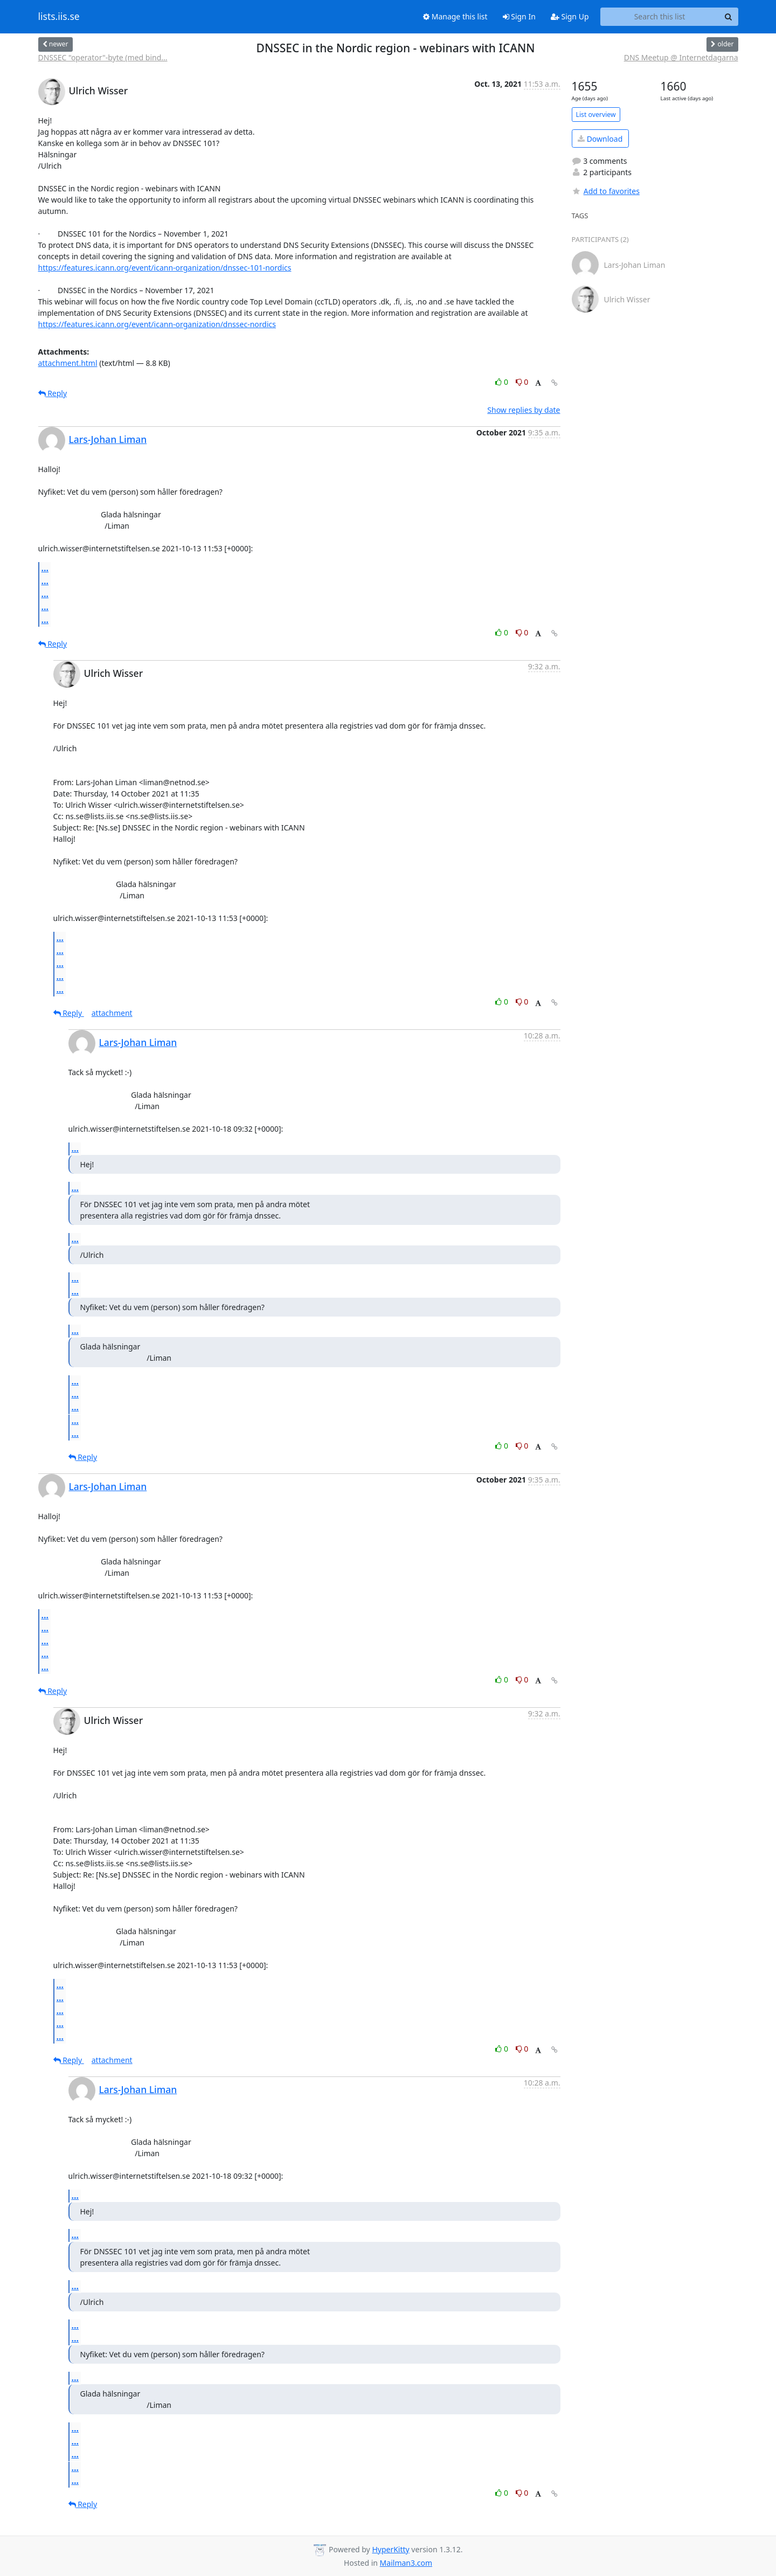 This screenshot has width=776, height=2576. Describe the element at coordinates (59, 16) in the screenshot. I see `lists.iis.se` at that location.